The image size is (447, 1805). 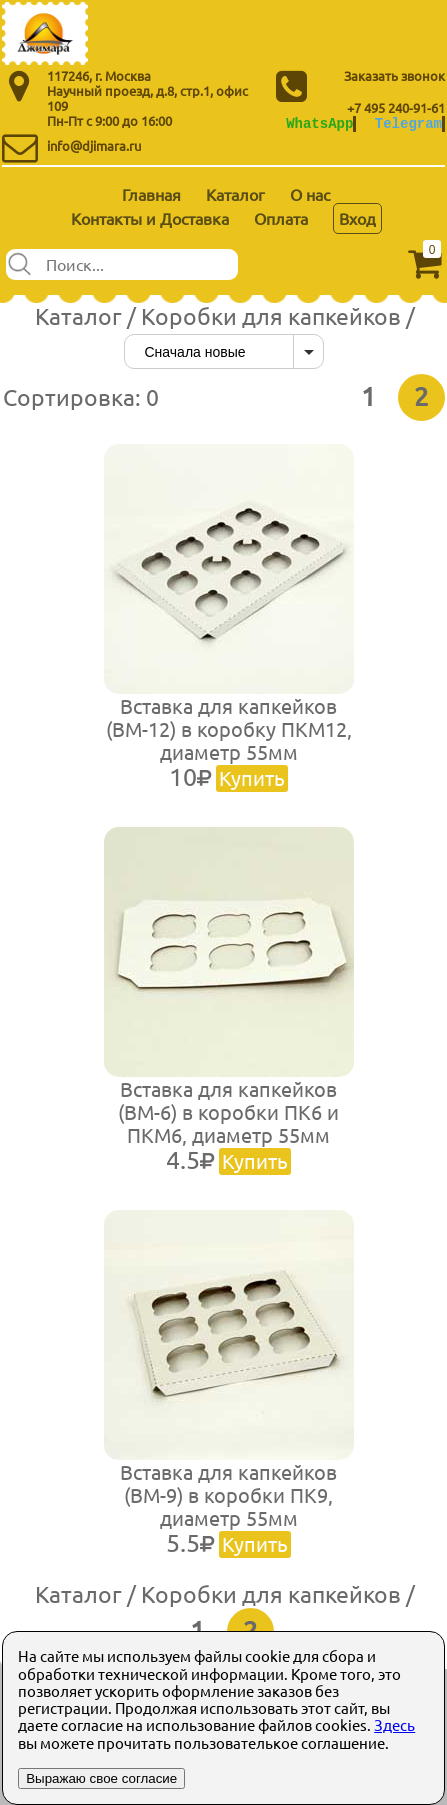 What do you see at coordinates (310, 194) in the screenshot?
I see `О нас` at bounding box center [310, 194].